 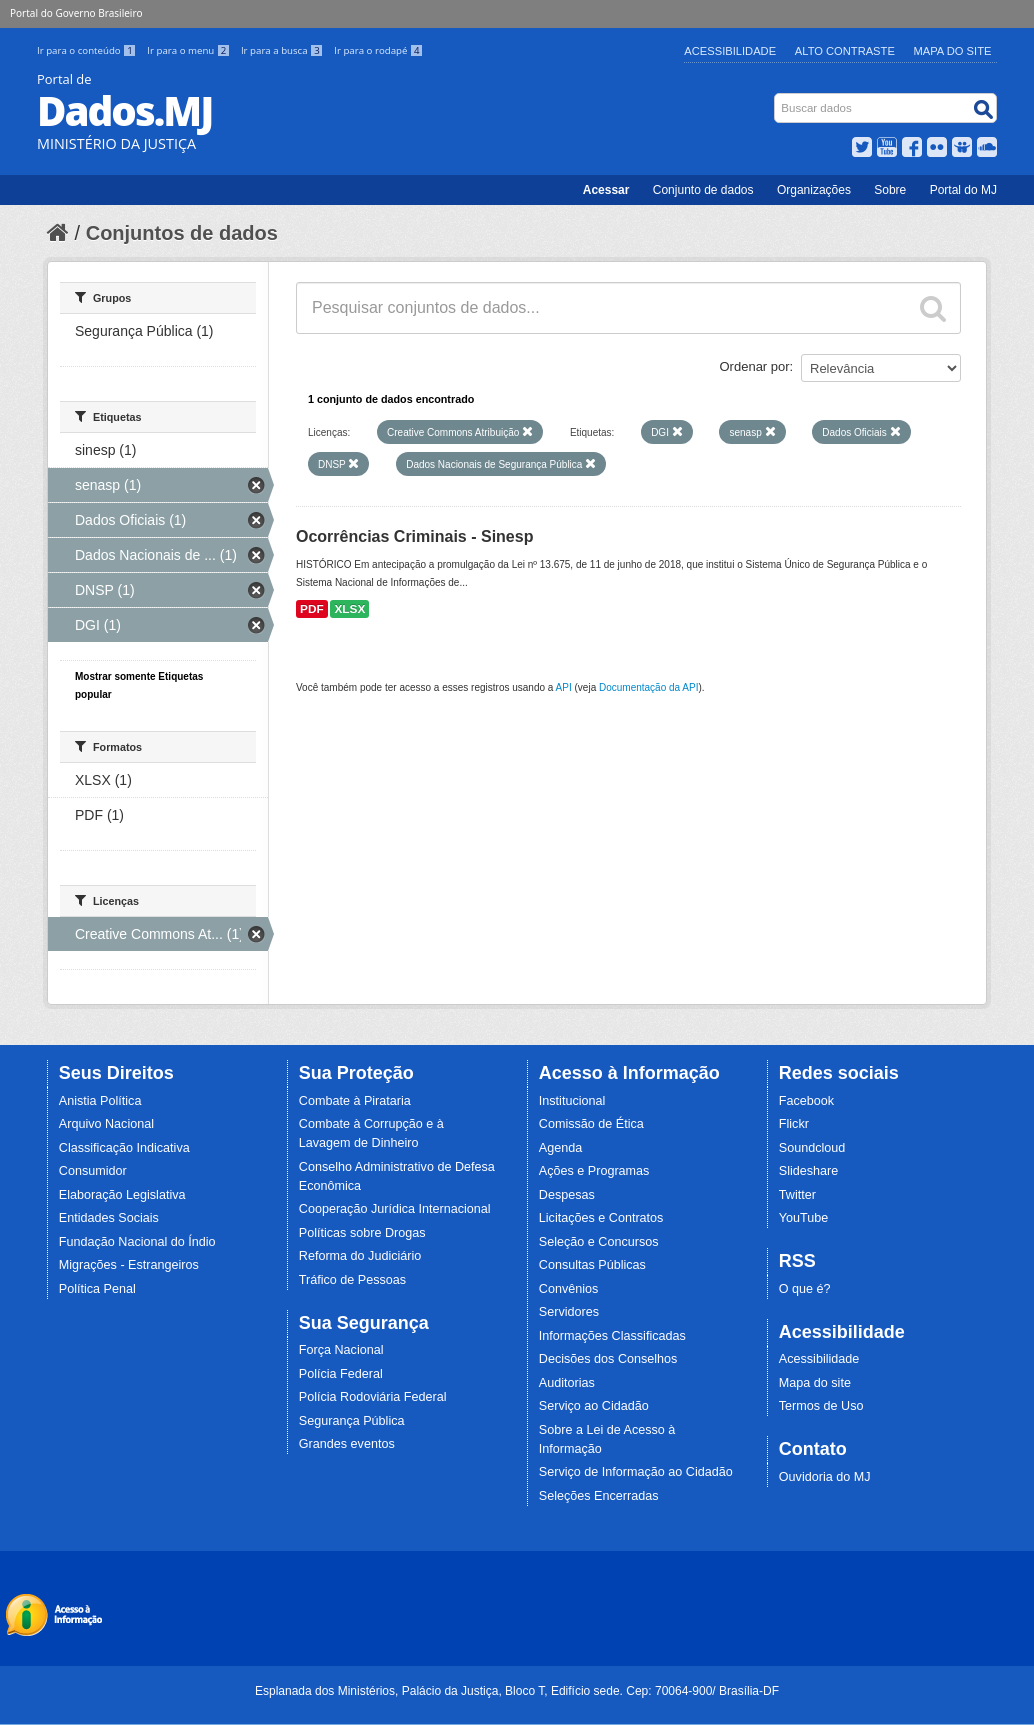 I want to click on Slideshare, so click(x=809, y=1171).